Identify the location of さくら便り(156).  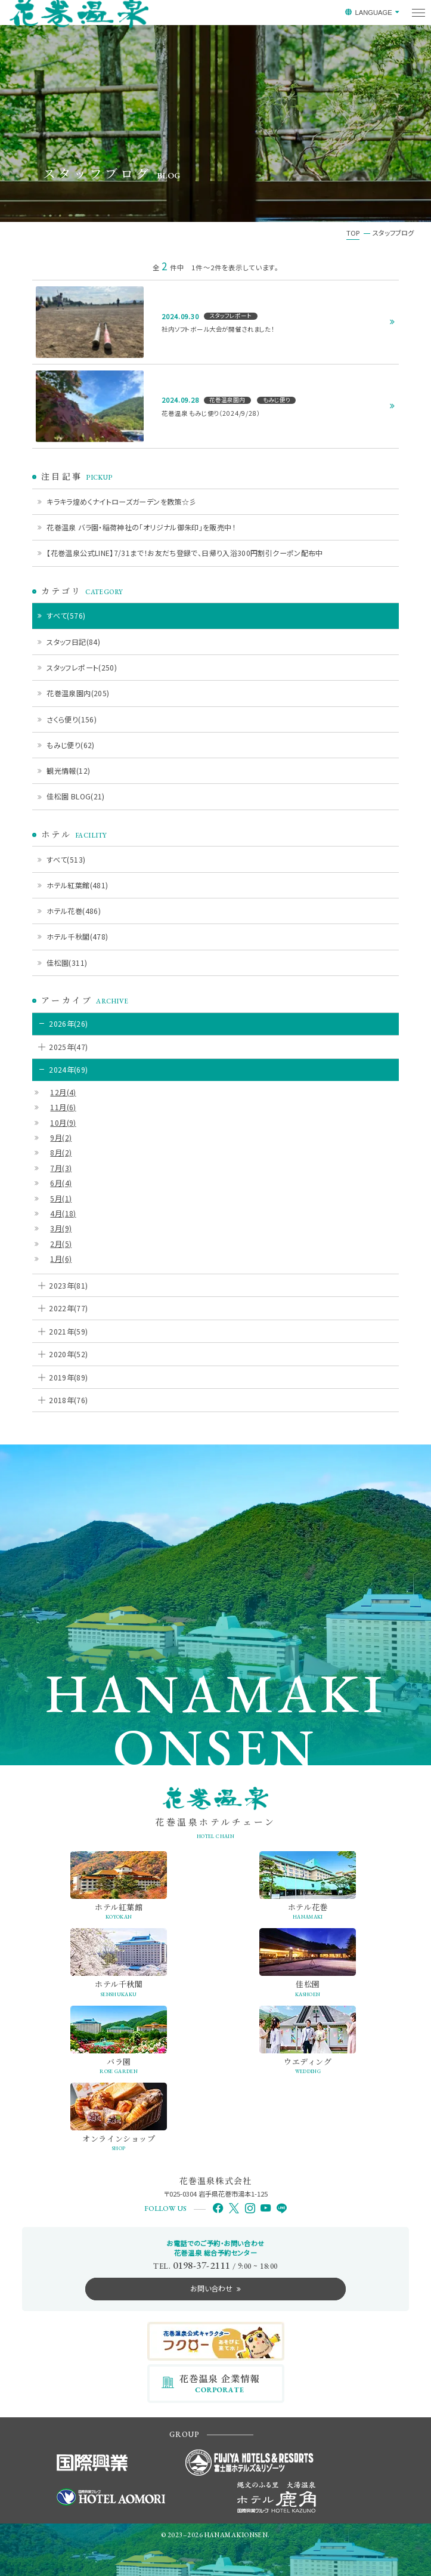
(71, 719).